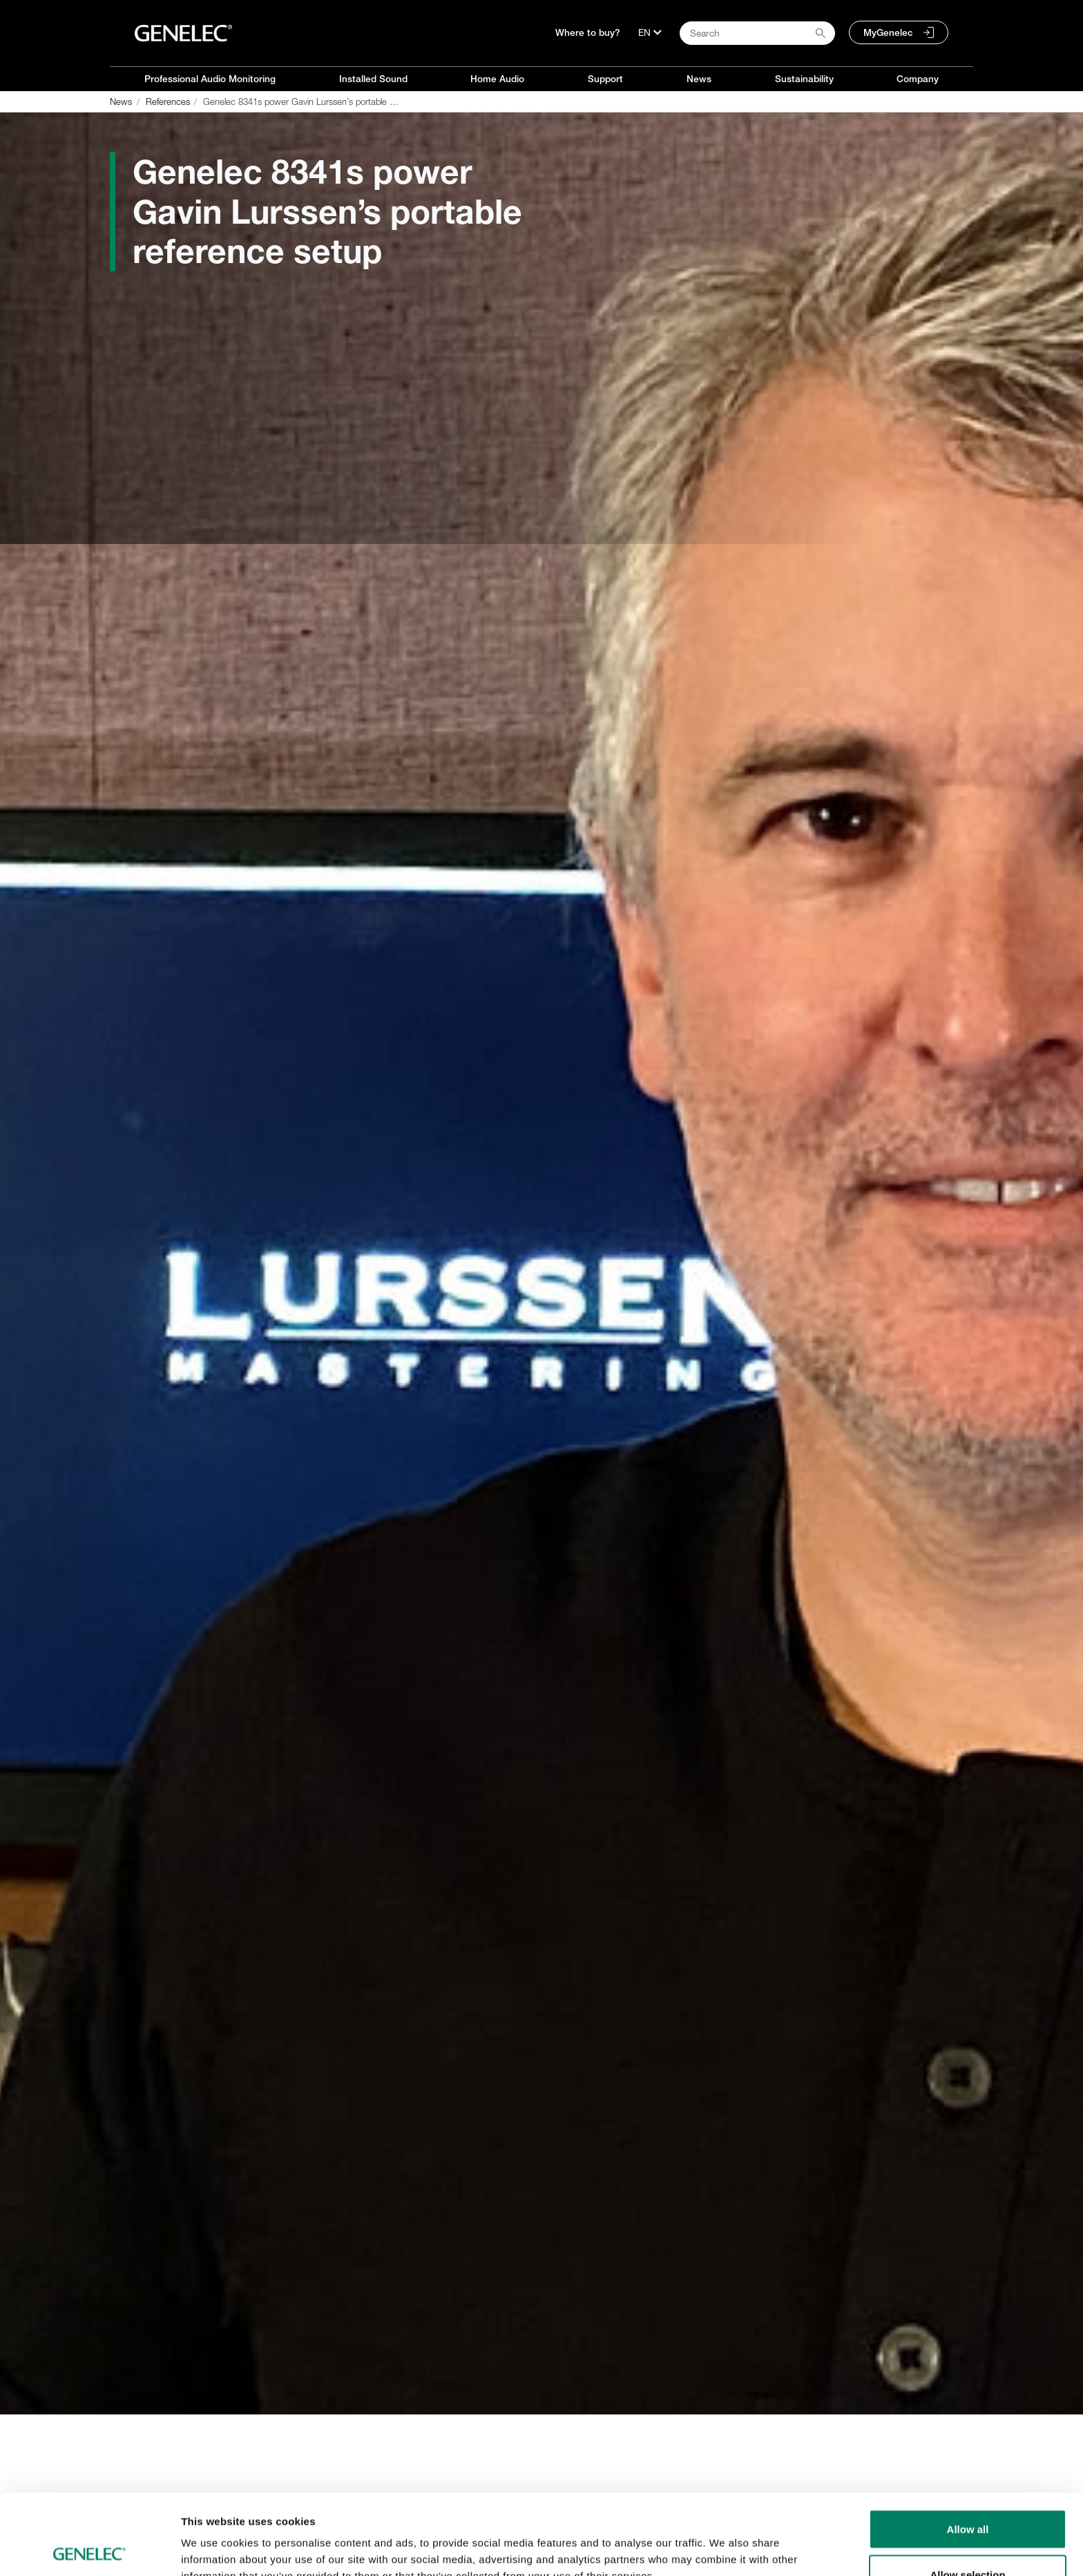 Image resolution: width=1083 pixels, height=2576 pixels. What do you see at coordinates (587, 32) in the screenshot?
I see `Where to buy?` at bounding box center [587, 32].